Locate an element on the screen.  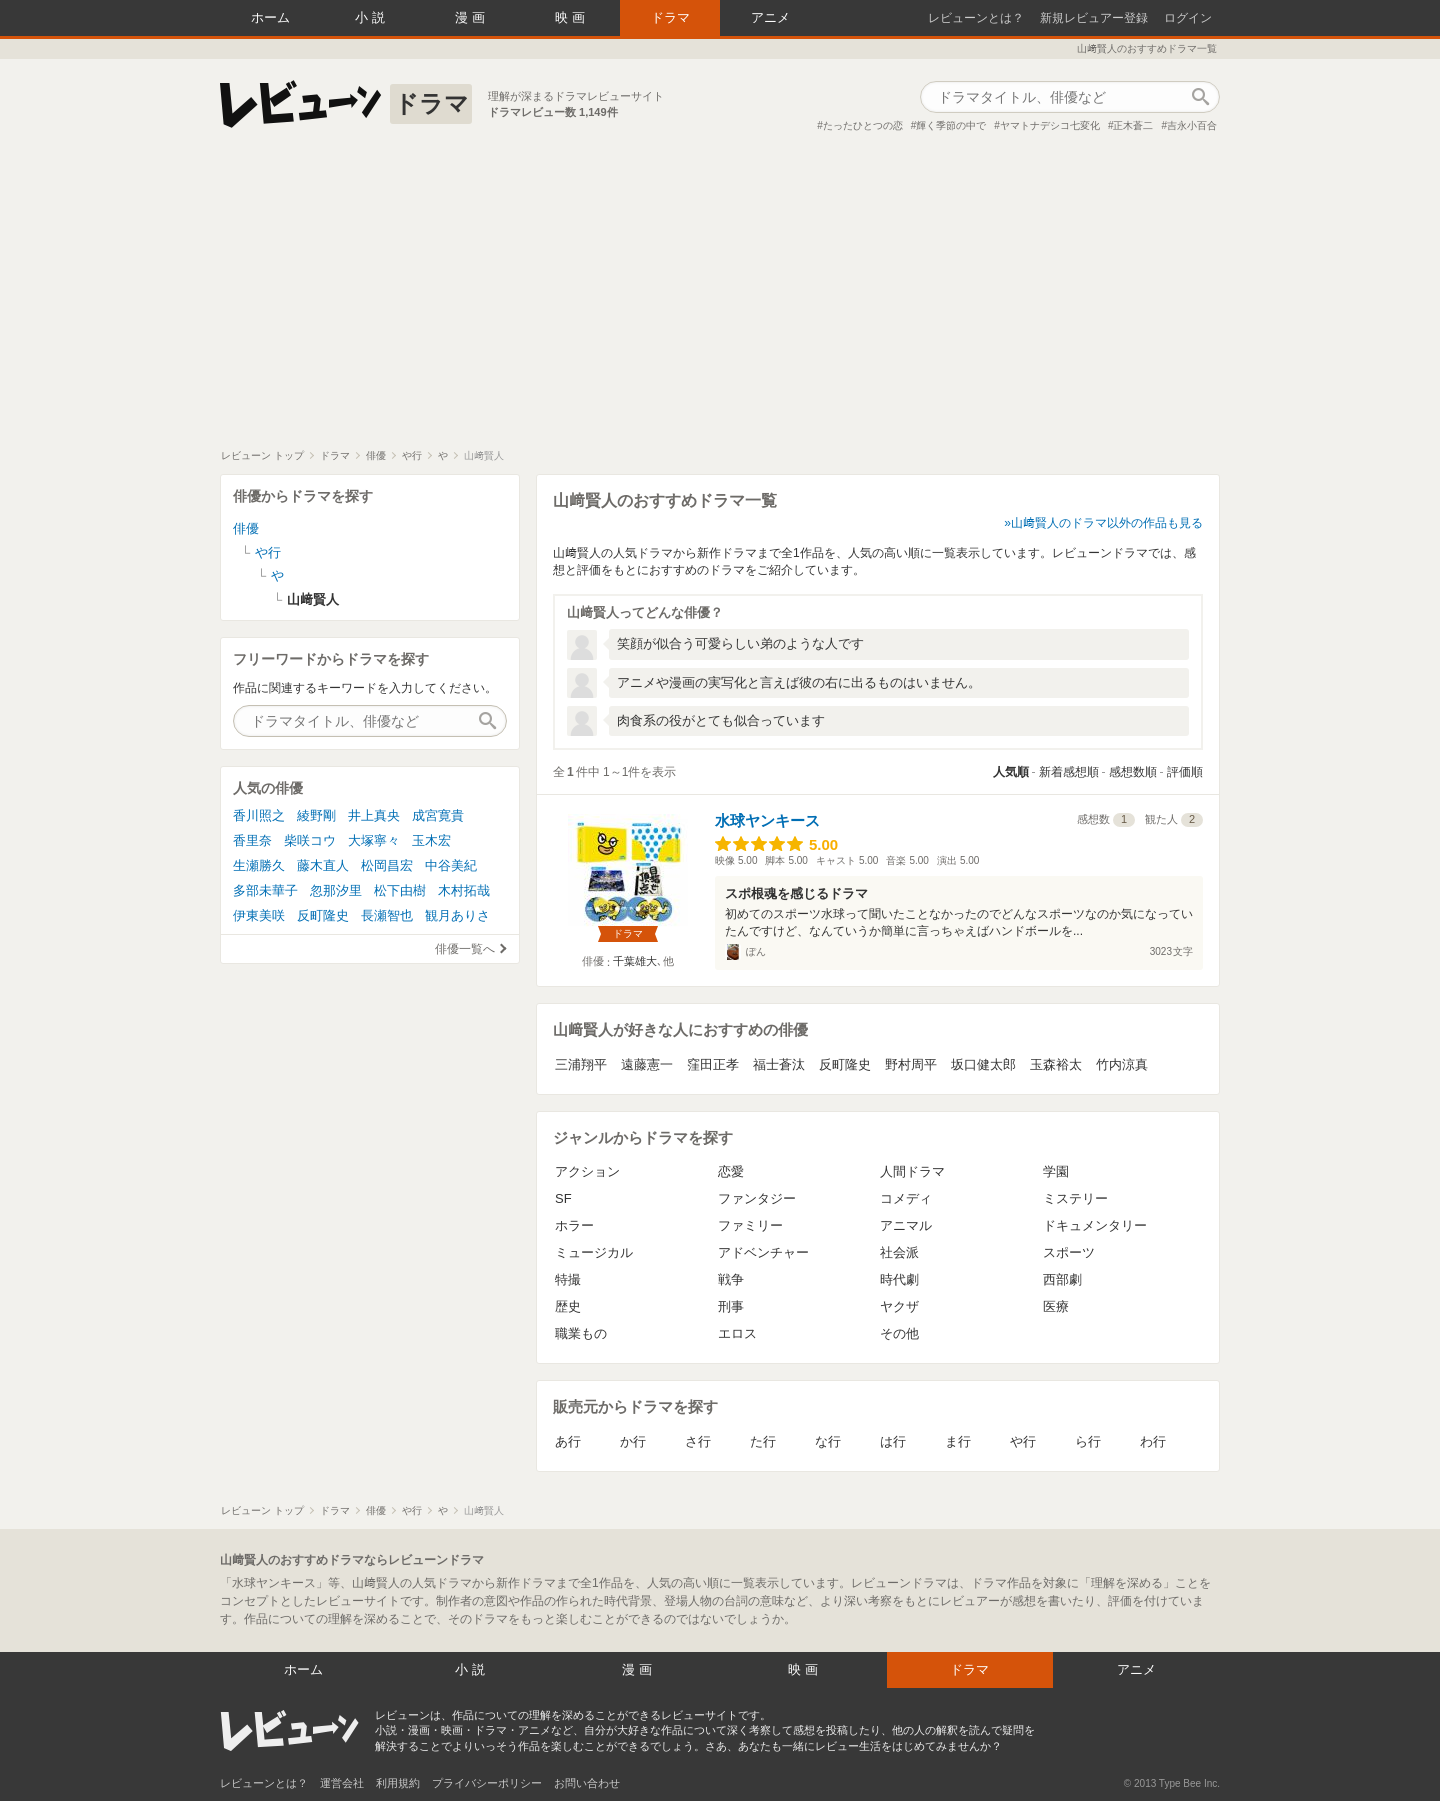
[Advertisement] is located at coordinates (720, 299).